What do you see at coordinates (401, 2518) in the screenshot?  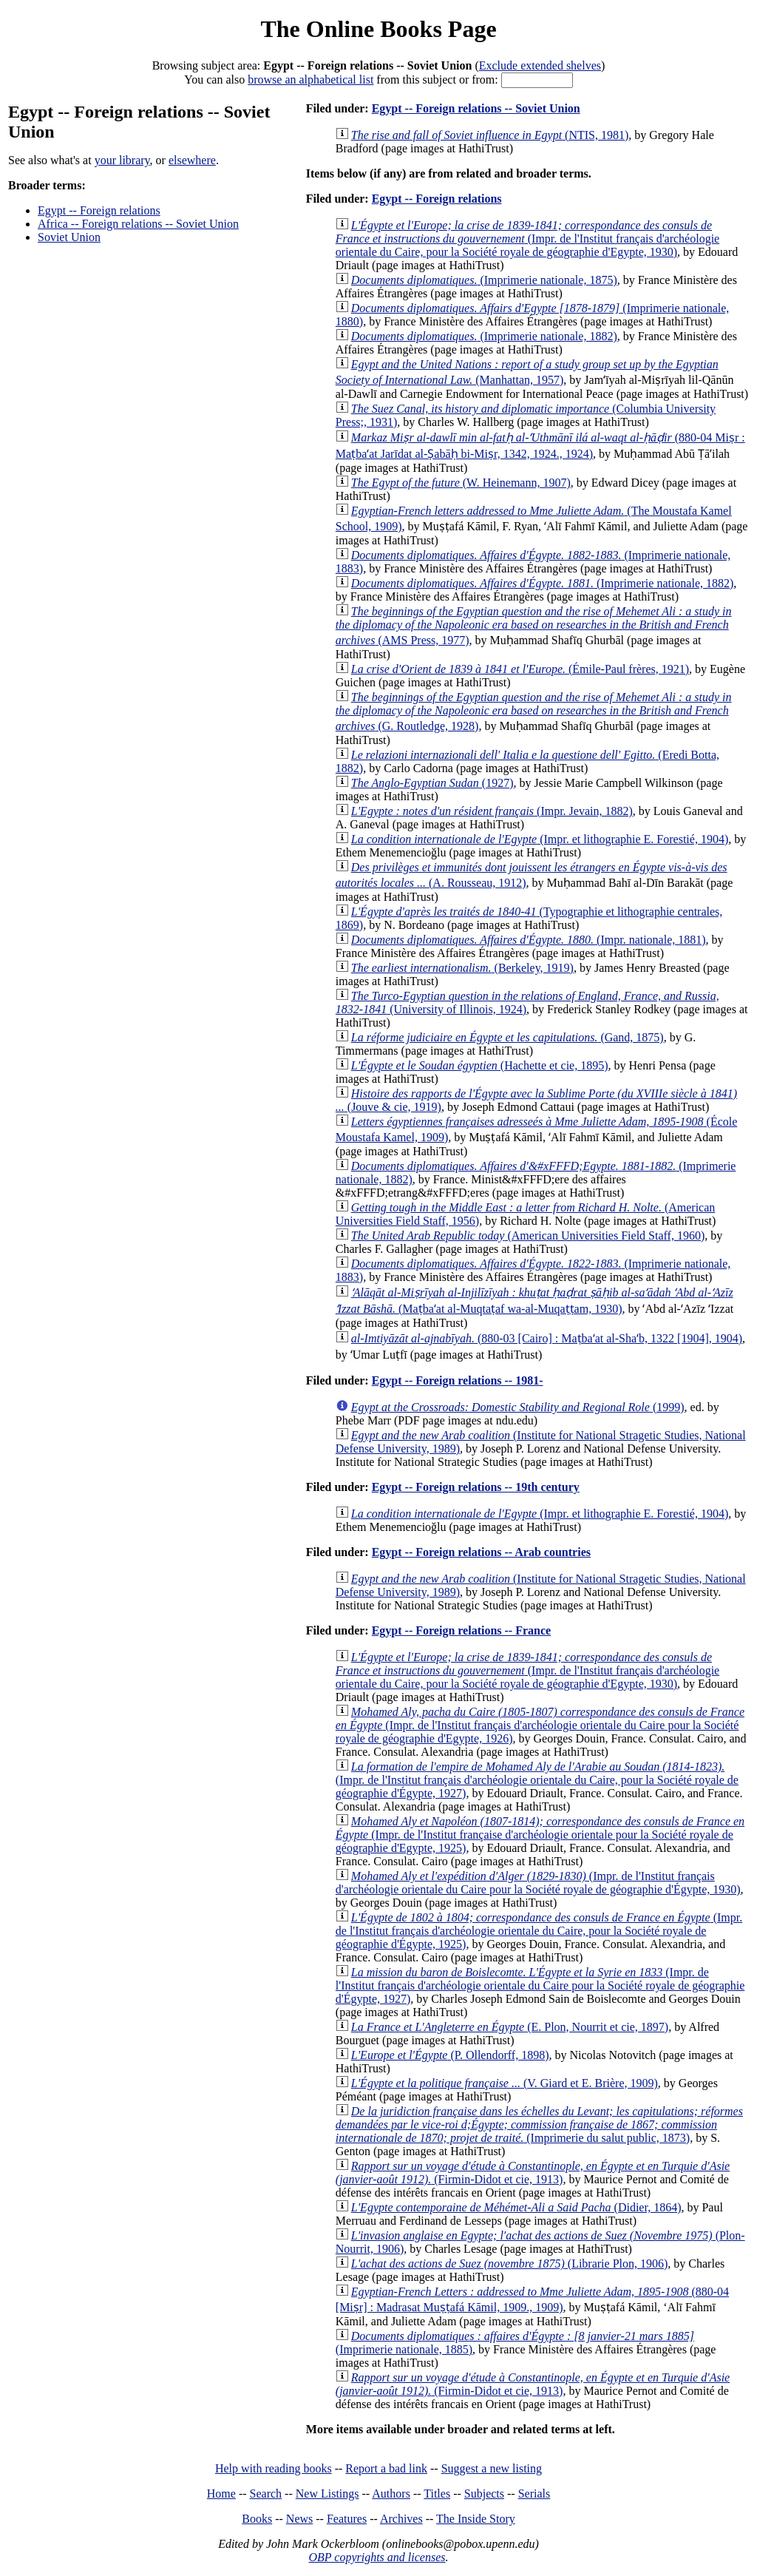 I see `Archives` at bounding box center [401, 2518].